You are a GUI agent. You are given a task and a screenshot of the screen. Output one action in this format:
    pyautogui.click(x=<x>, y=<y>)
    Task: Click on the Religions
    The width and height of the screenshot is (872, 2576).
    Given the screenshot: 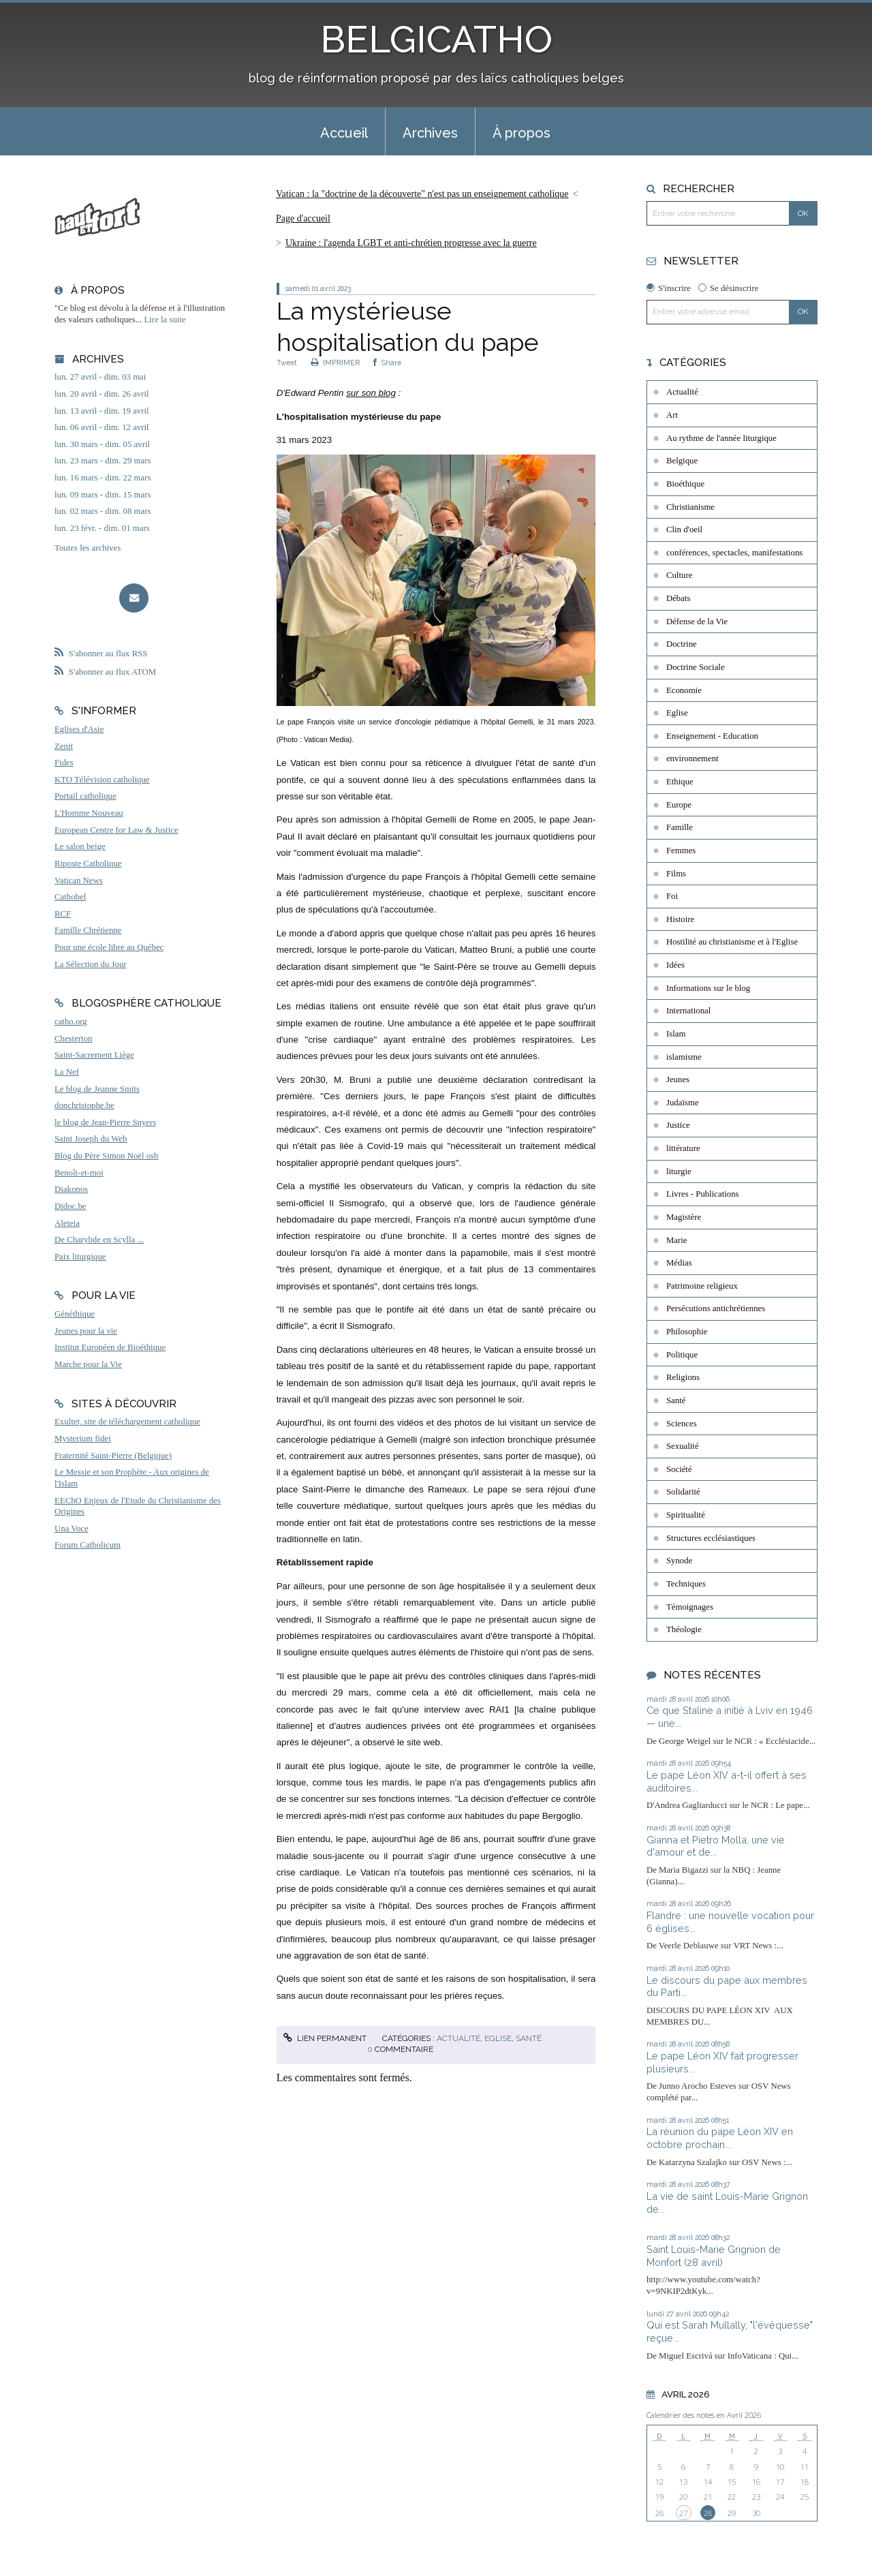 What is the action you would take?
    pyautogui.click(x=683, y=1377)
    